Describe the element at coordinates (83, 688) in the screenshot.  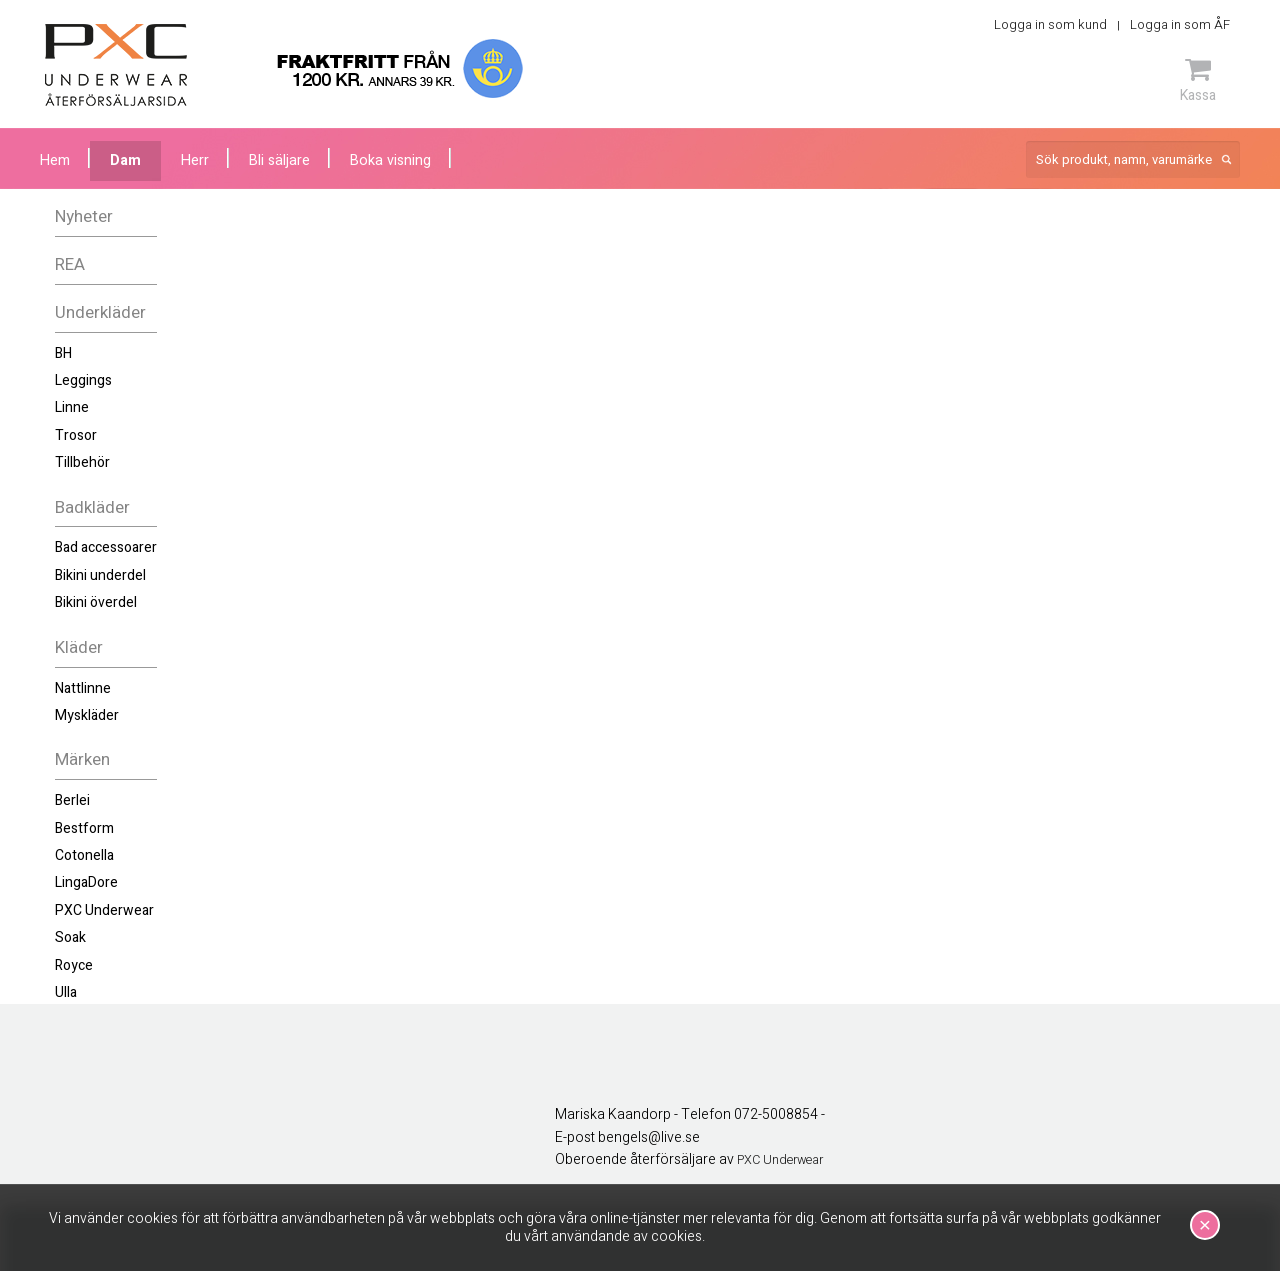
I see `Nattlinne` at that location.